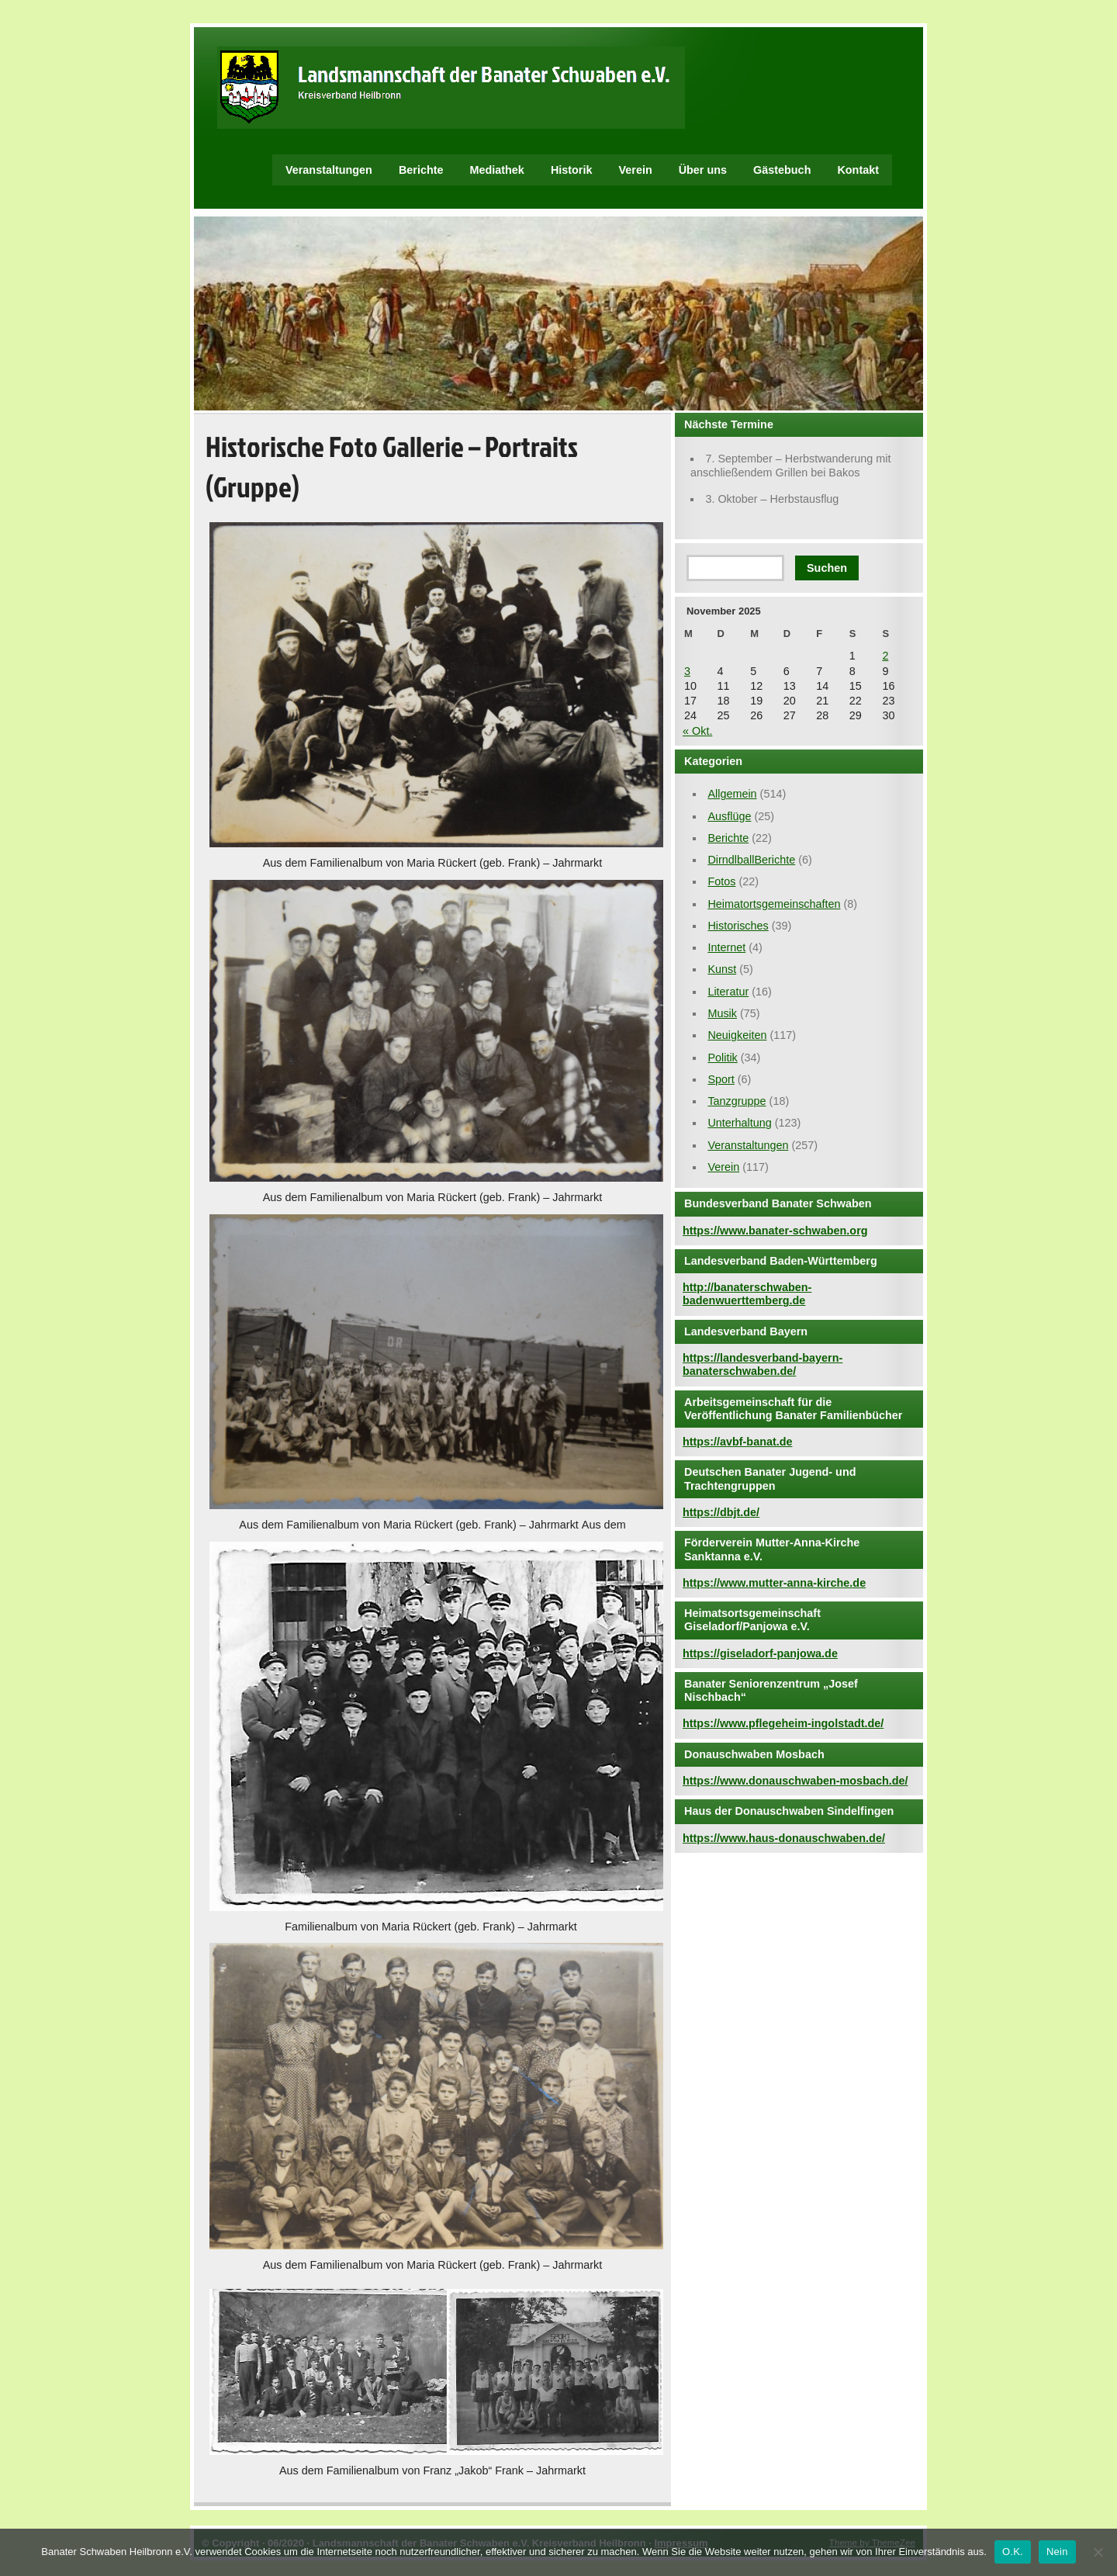 This screenshot has width=1117, height=2576. Describe the element at coordinates (783, 1723) in the screenshot. I see `https://www.pflegeheim-ingolstadt.de/` at that location.